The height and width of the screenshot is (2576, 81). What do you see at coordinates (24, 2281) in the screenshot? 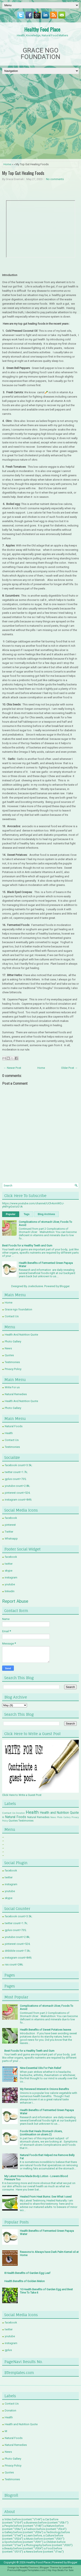
I see `Health Benefits of Golden Melon` at bounding box center [24, 2281].